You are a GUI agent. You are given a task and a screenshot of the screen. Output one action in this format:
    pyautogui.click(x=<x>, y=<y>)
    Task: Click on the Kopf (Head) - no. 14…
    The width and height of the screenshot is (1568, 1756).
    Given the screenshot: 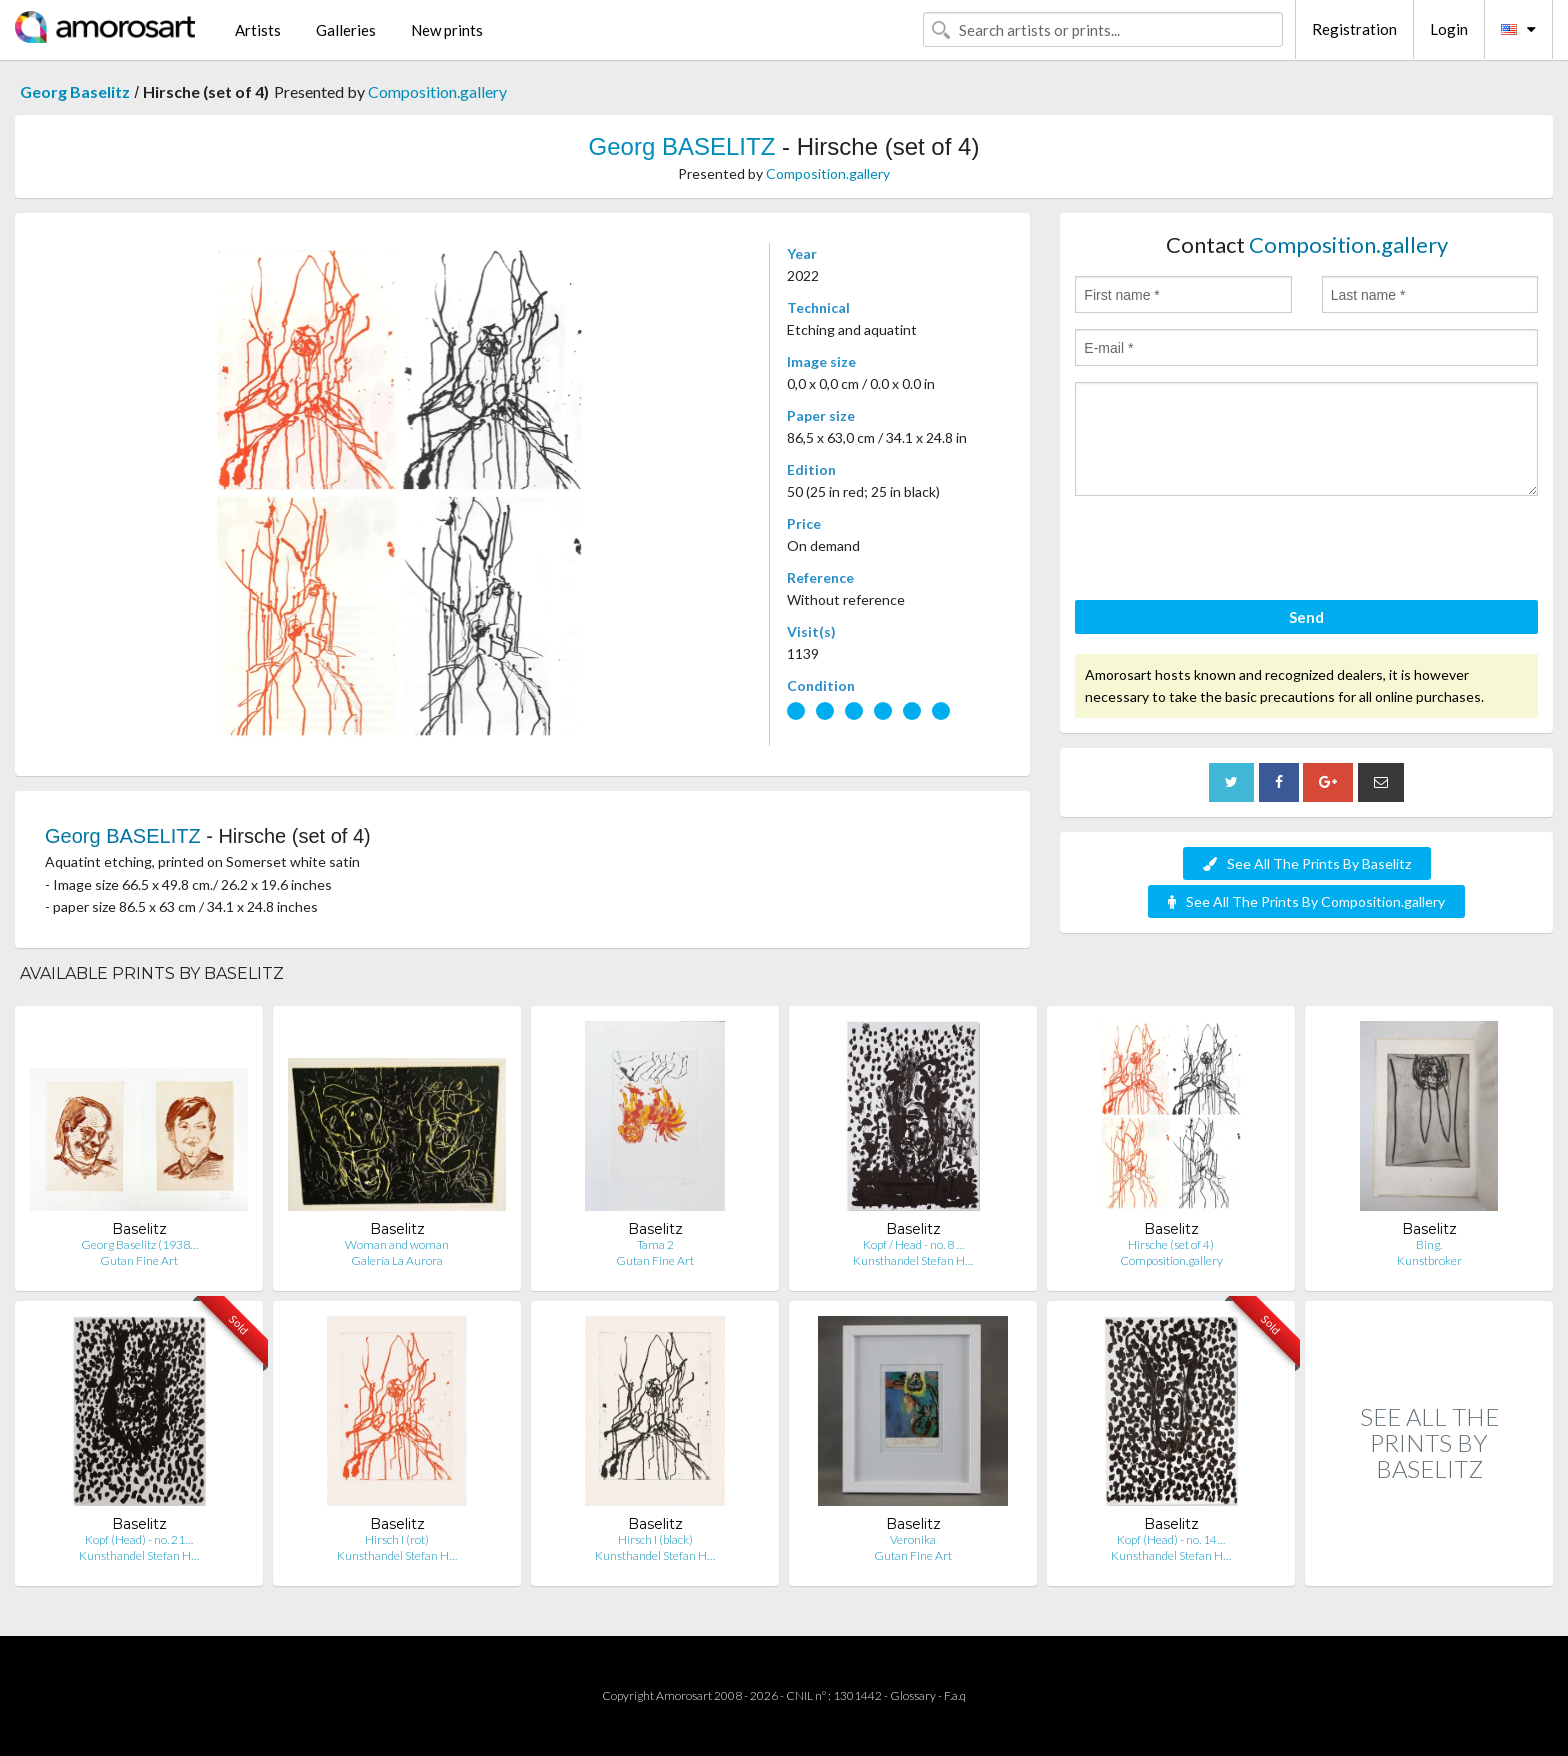 What is the action you would take?
    pyautogui.click(x=1171, y=1539)
    